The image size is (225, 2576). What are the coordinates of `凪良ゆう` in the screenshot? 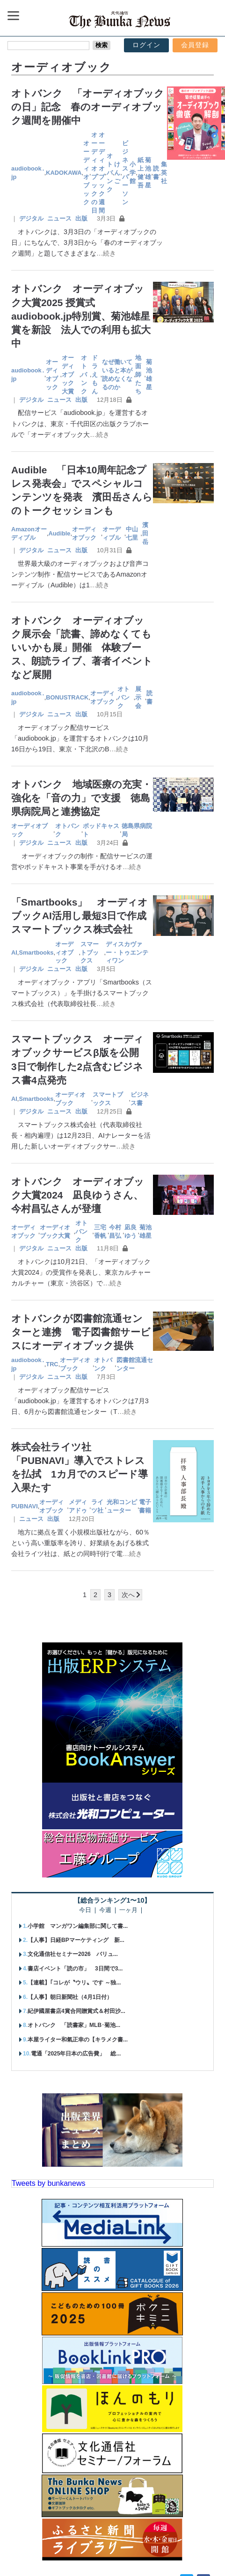 It's located at (130, 1231).